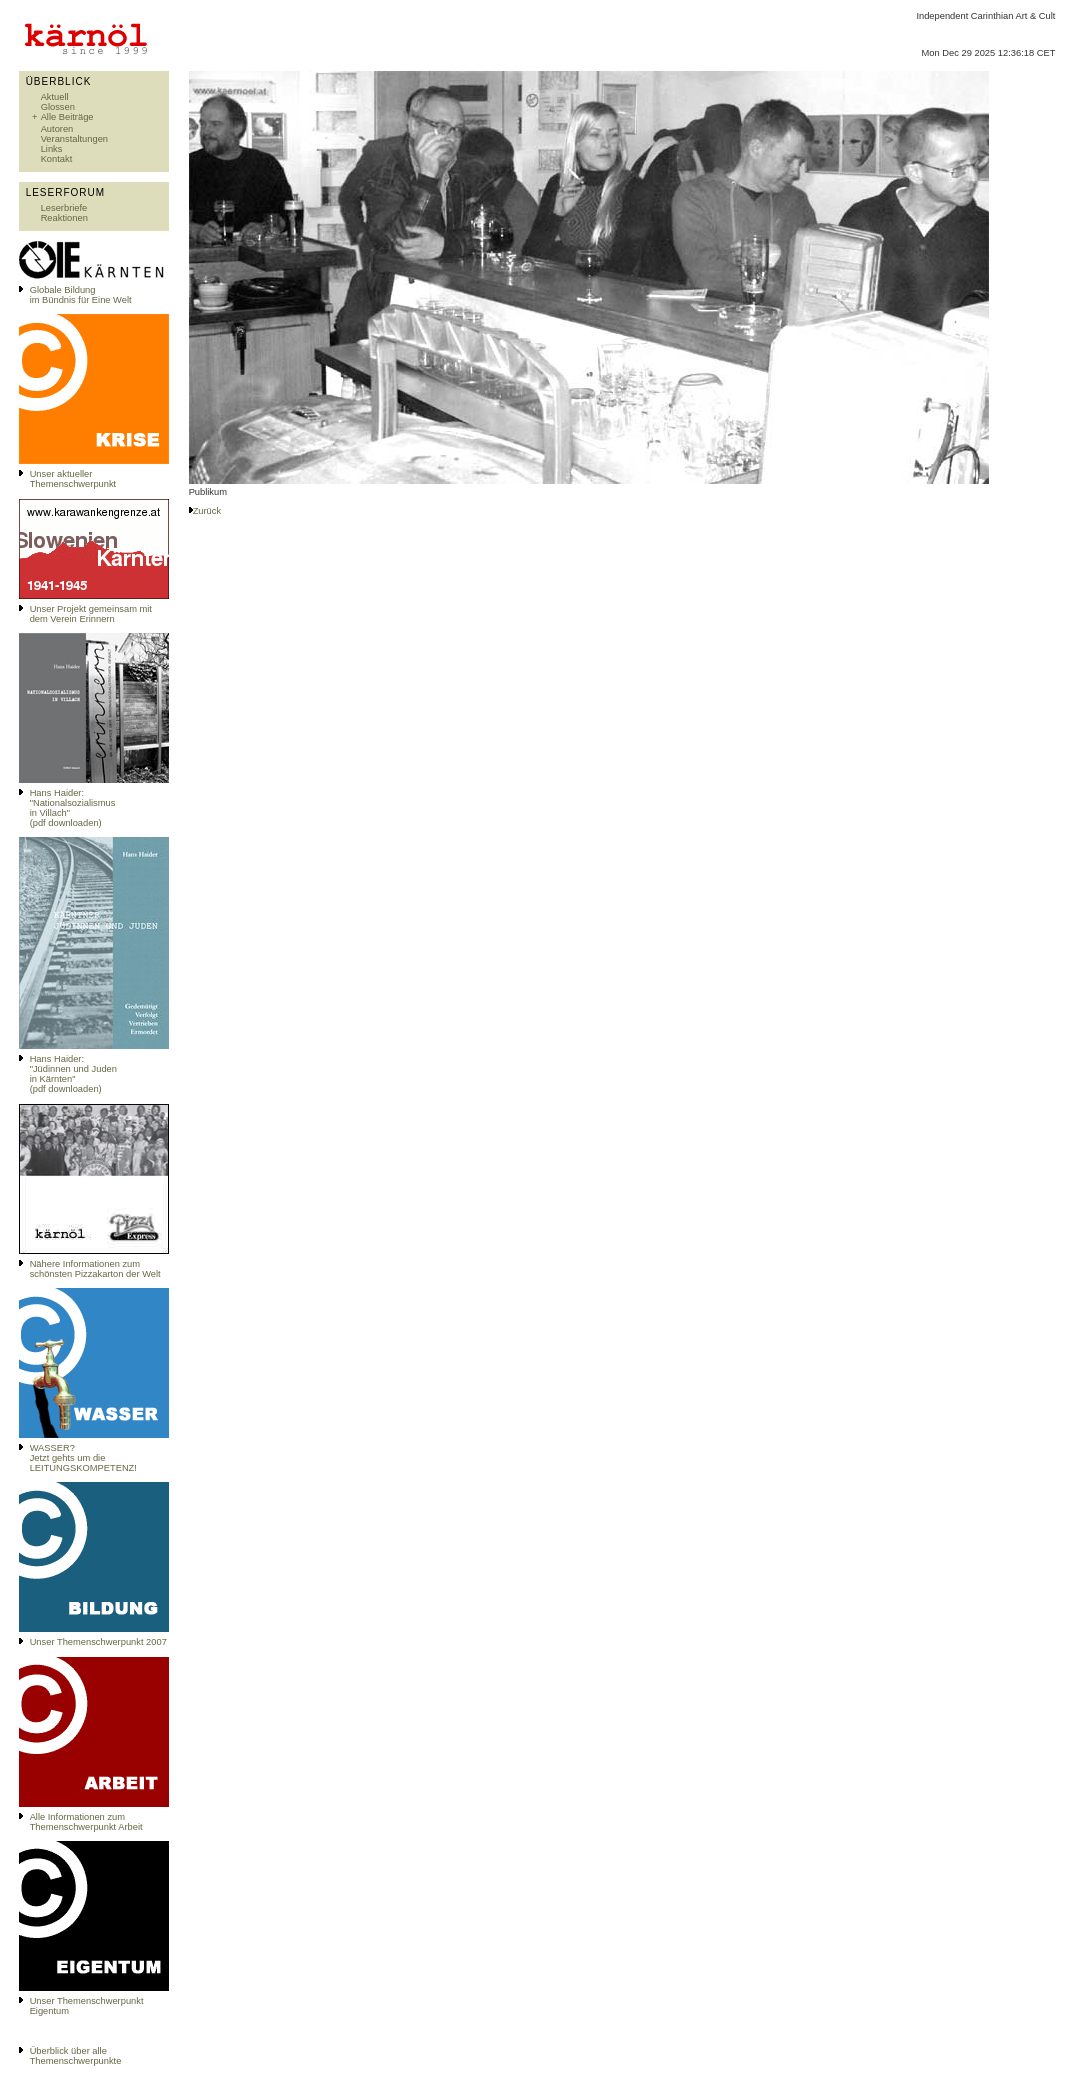 This screenshot has width=1079, height=2074. What do you see at coordinates (98, 1642) in the screenshot?
I see `Unser Themenschwerpunkt 2007` at bounding box center [98, 1642].